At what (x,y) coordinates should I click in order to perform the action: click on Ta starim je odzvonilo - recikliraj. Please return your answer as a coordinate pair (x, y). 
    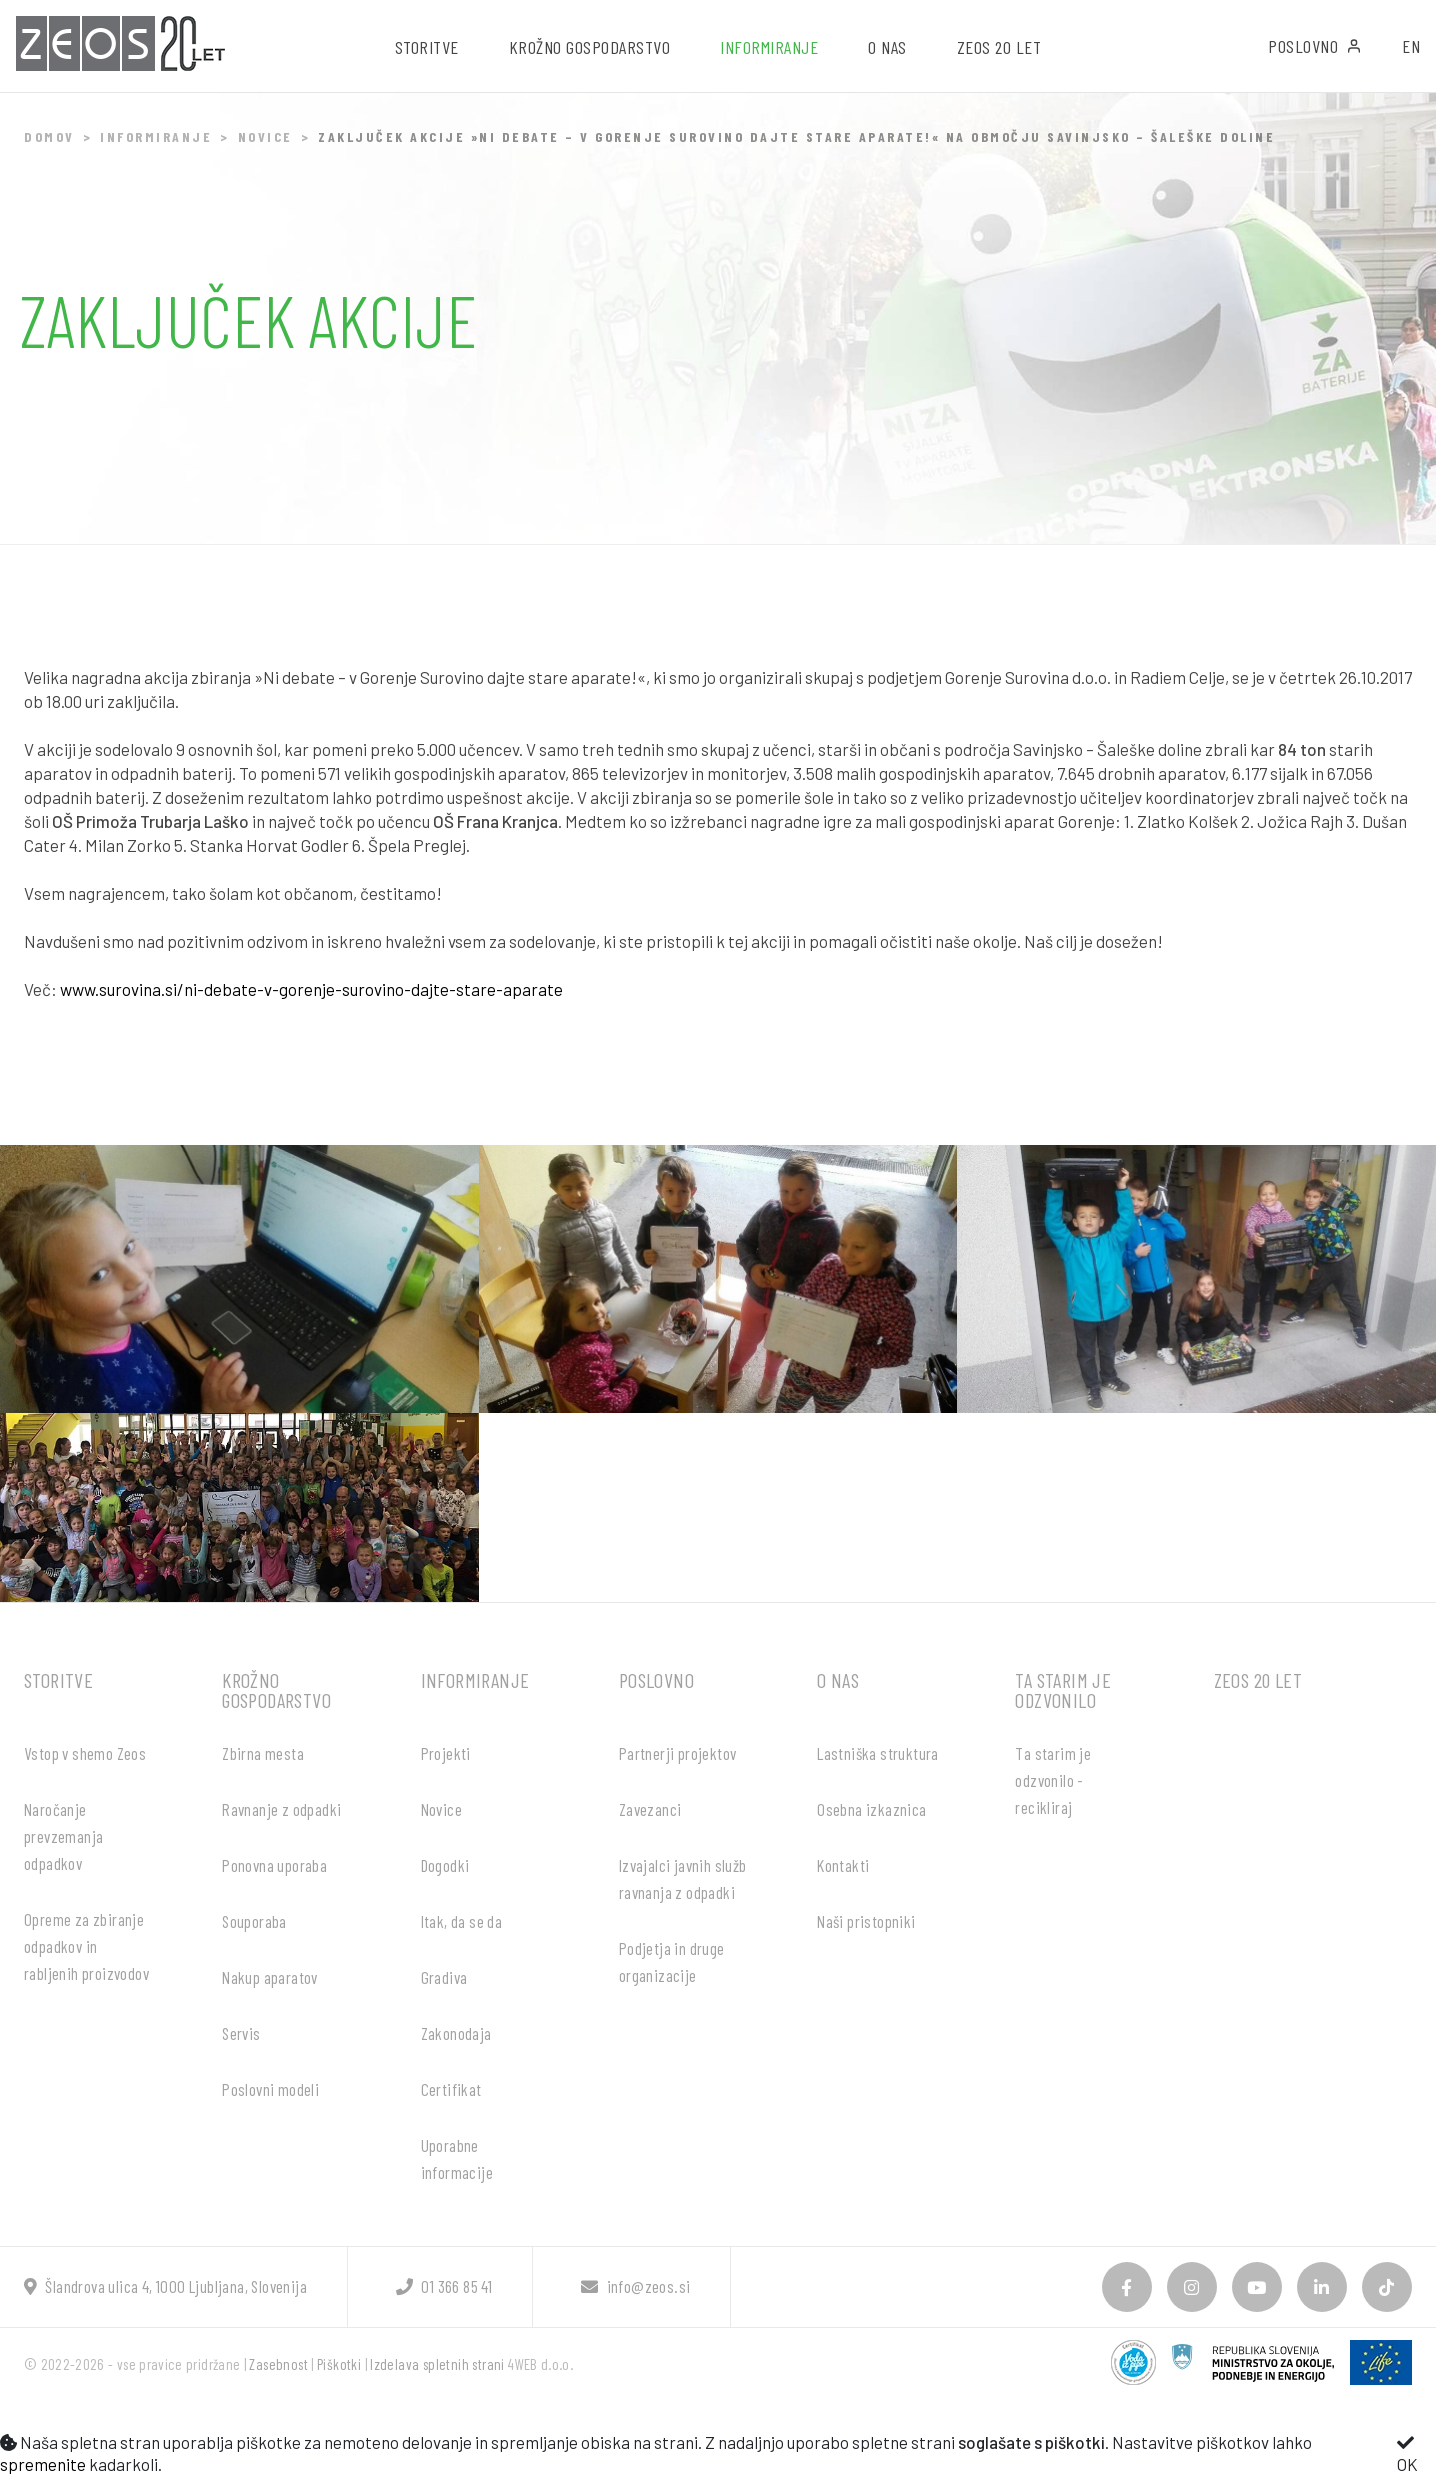
    Looking at the image, I should click on (1053, 1780).